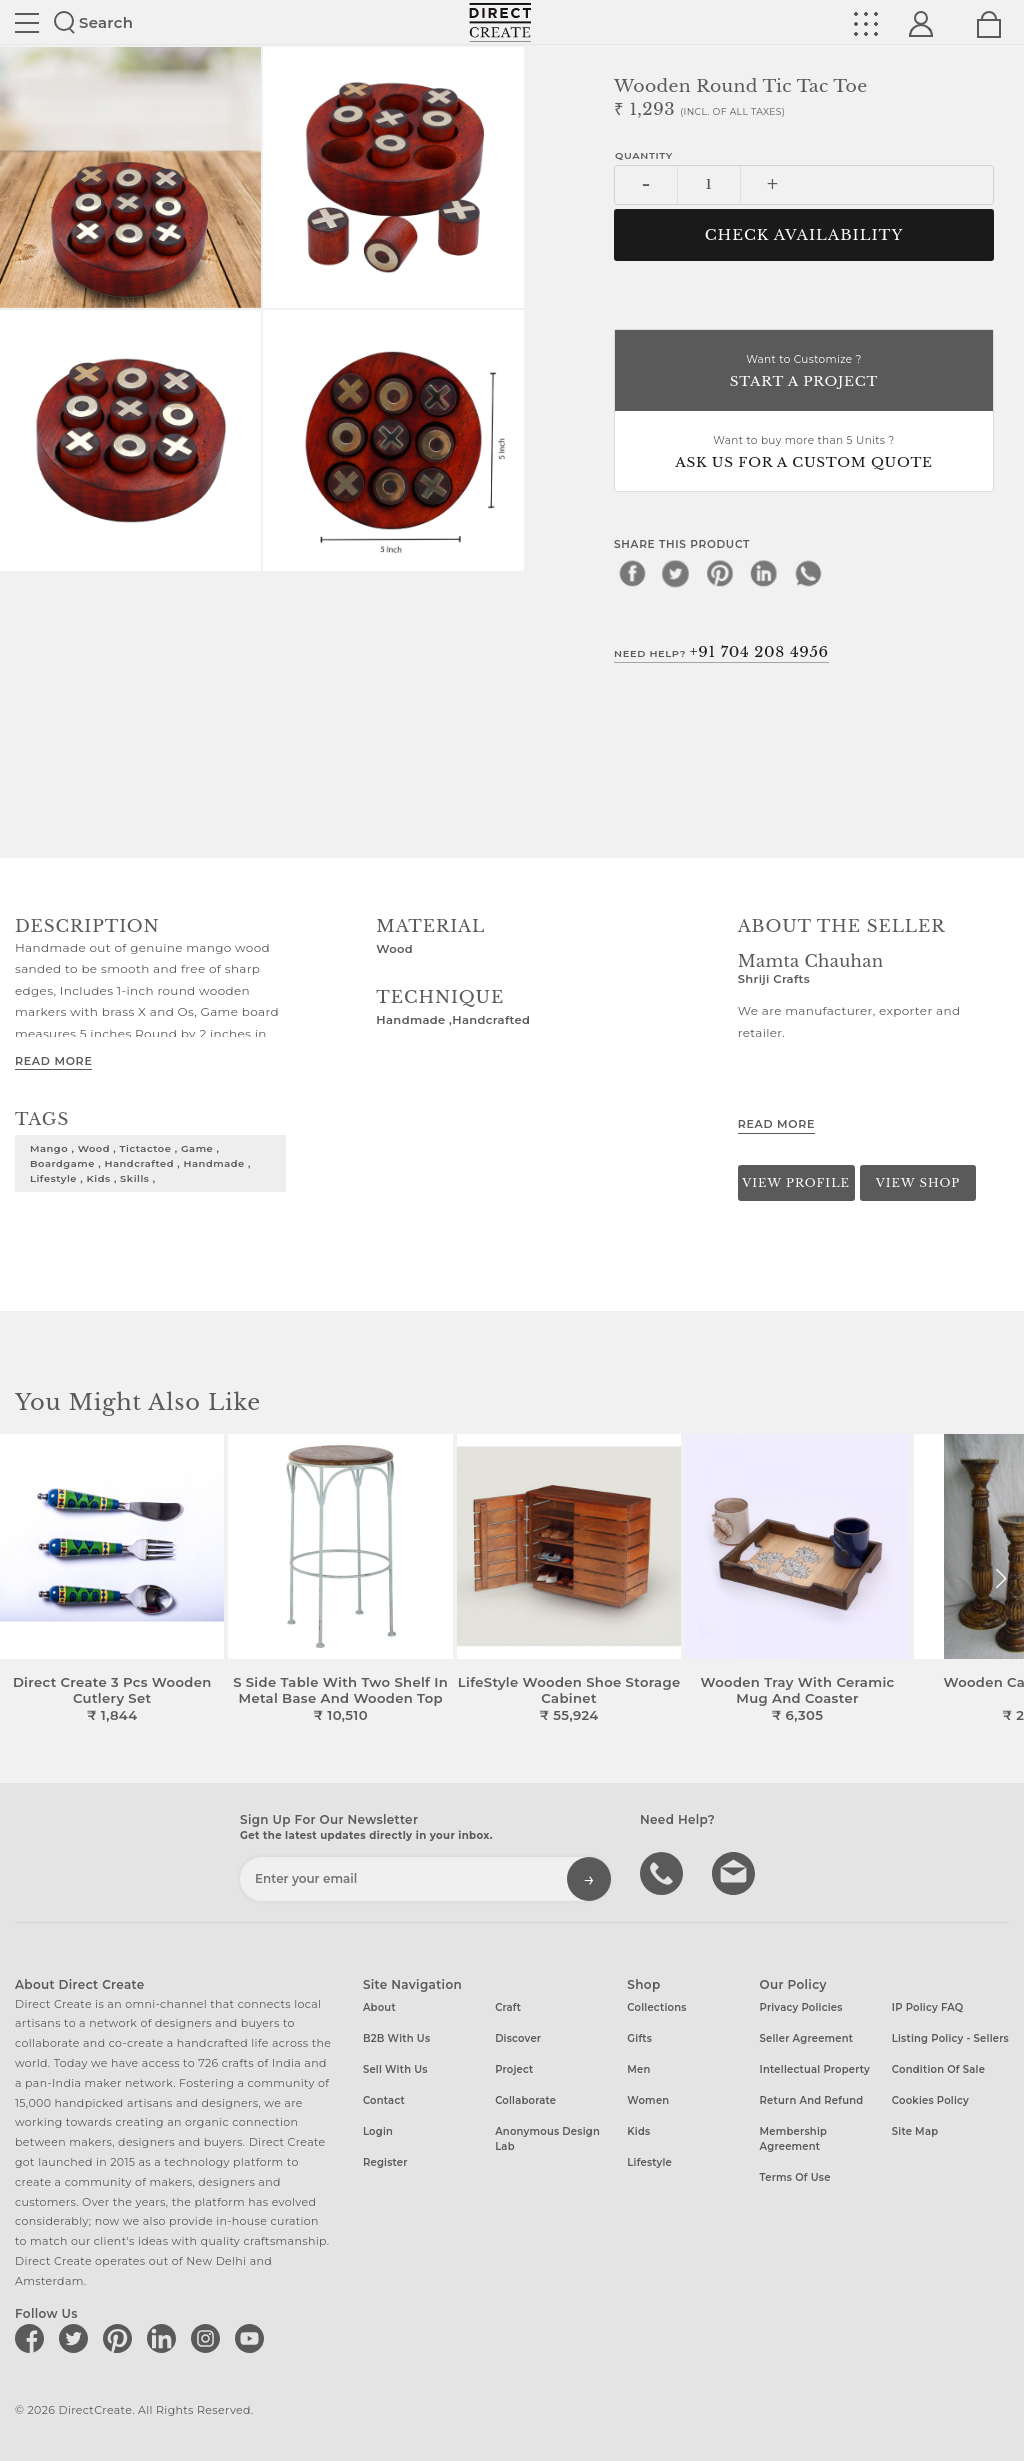 Image resolution: width=1024 pixels, height=2461 pixels. I want to click on Read More, so click(53, 1061).